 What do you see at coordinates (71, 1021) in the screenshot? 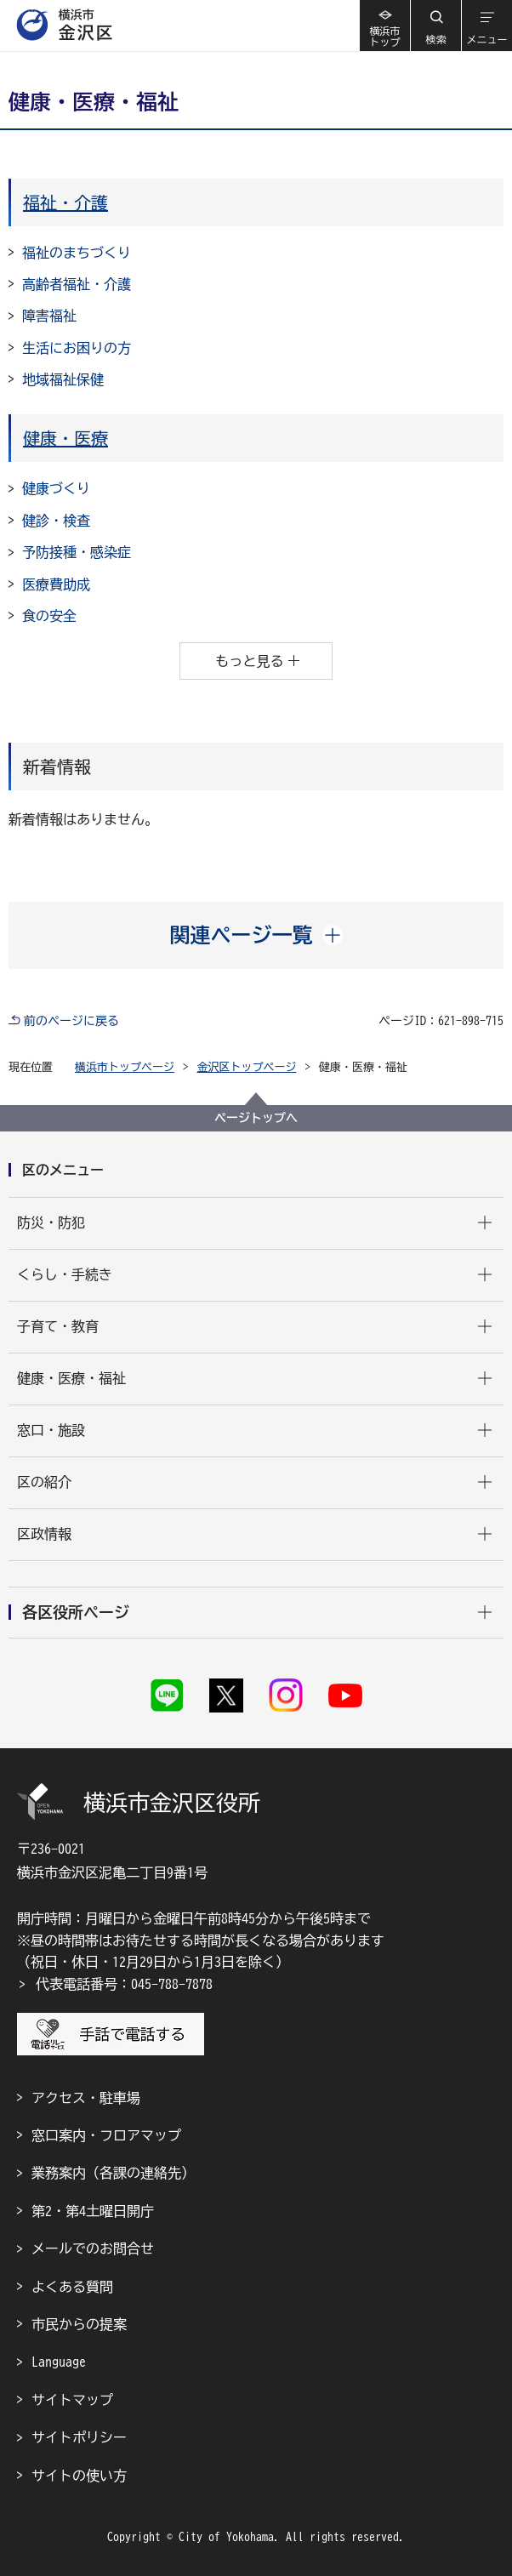
I see `前のページに戻る` at bounding box center [71, 1021].